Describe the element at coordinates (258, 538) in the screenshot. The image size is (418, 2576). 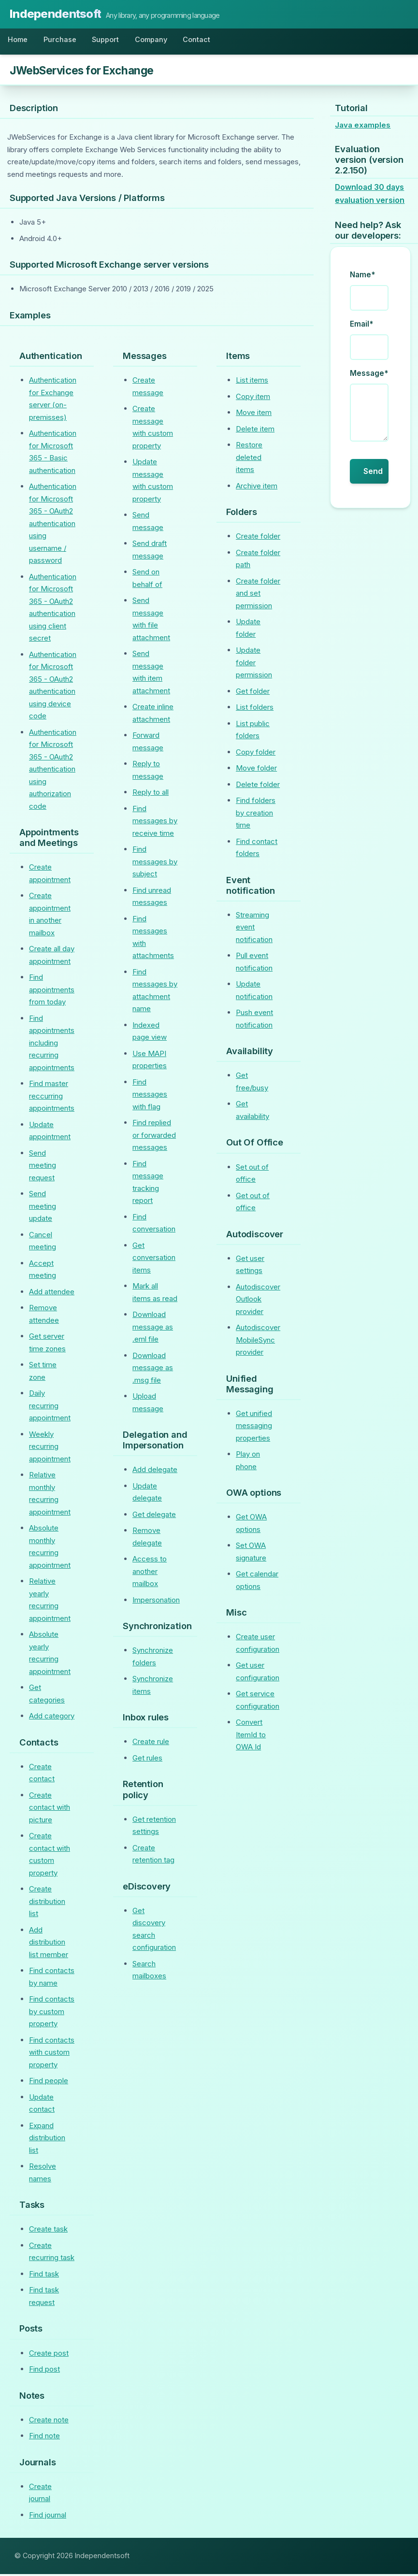
I see `Create folder` at that location.